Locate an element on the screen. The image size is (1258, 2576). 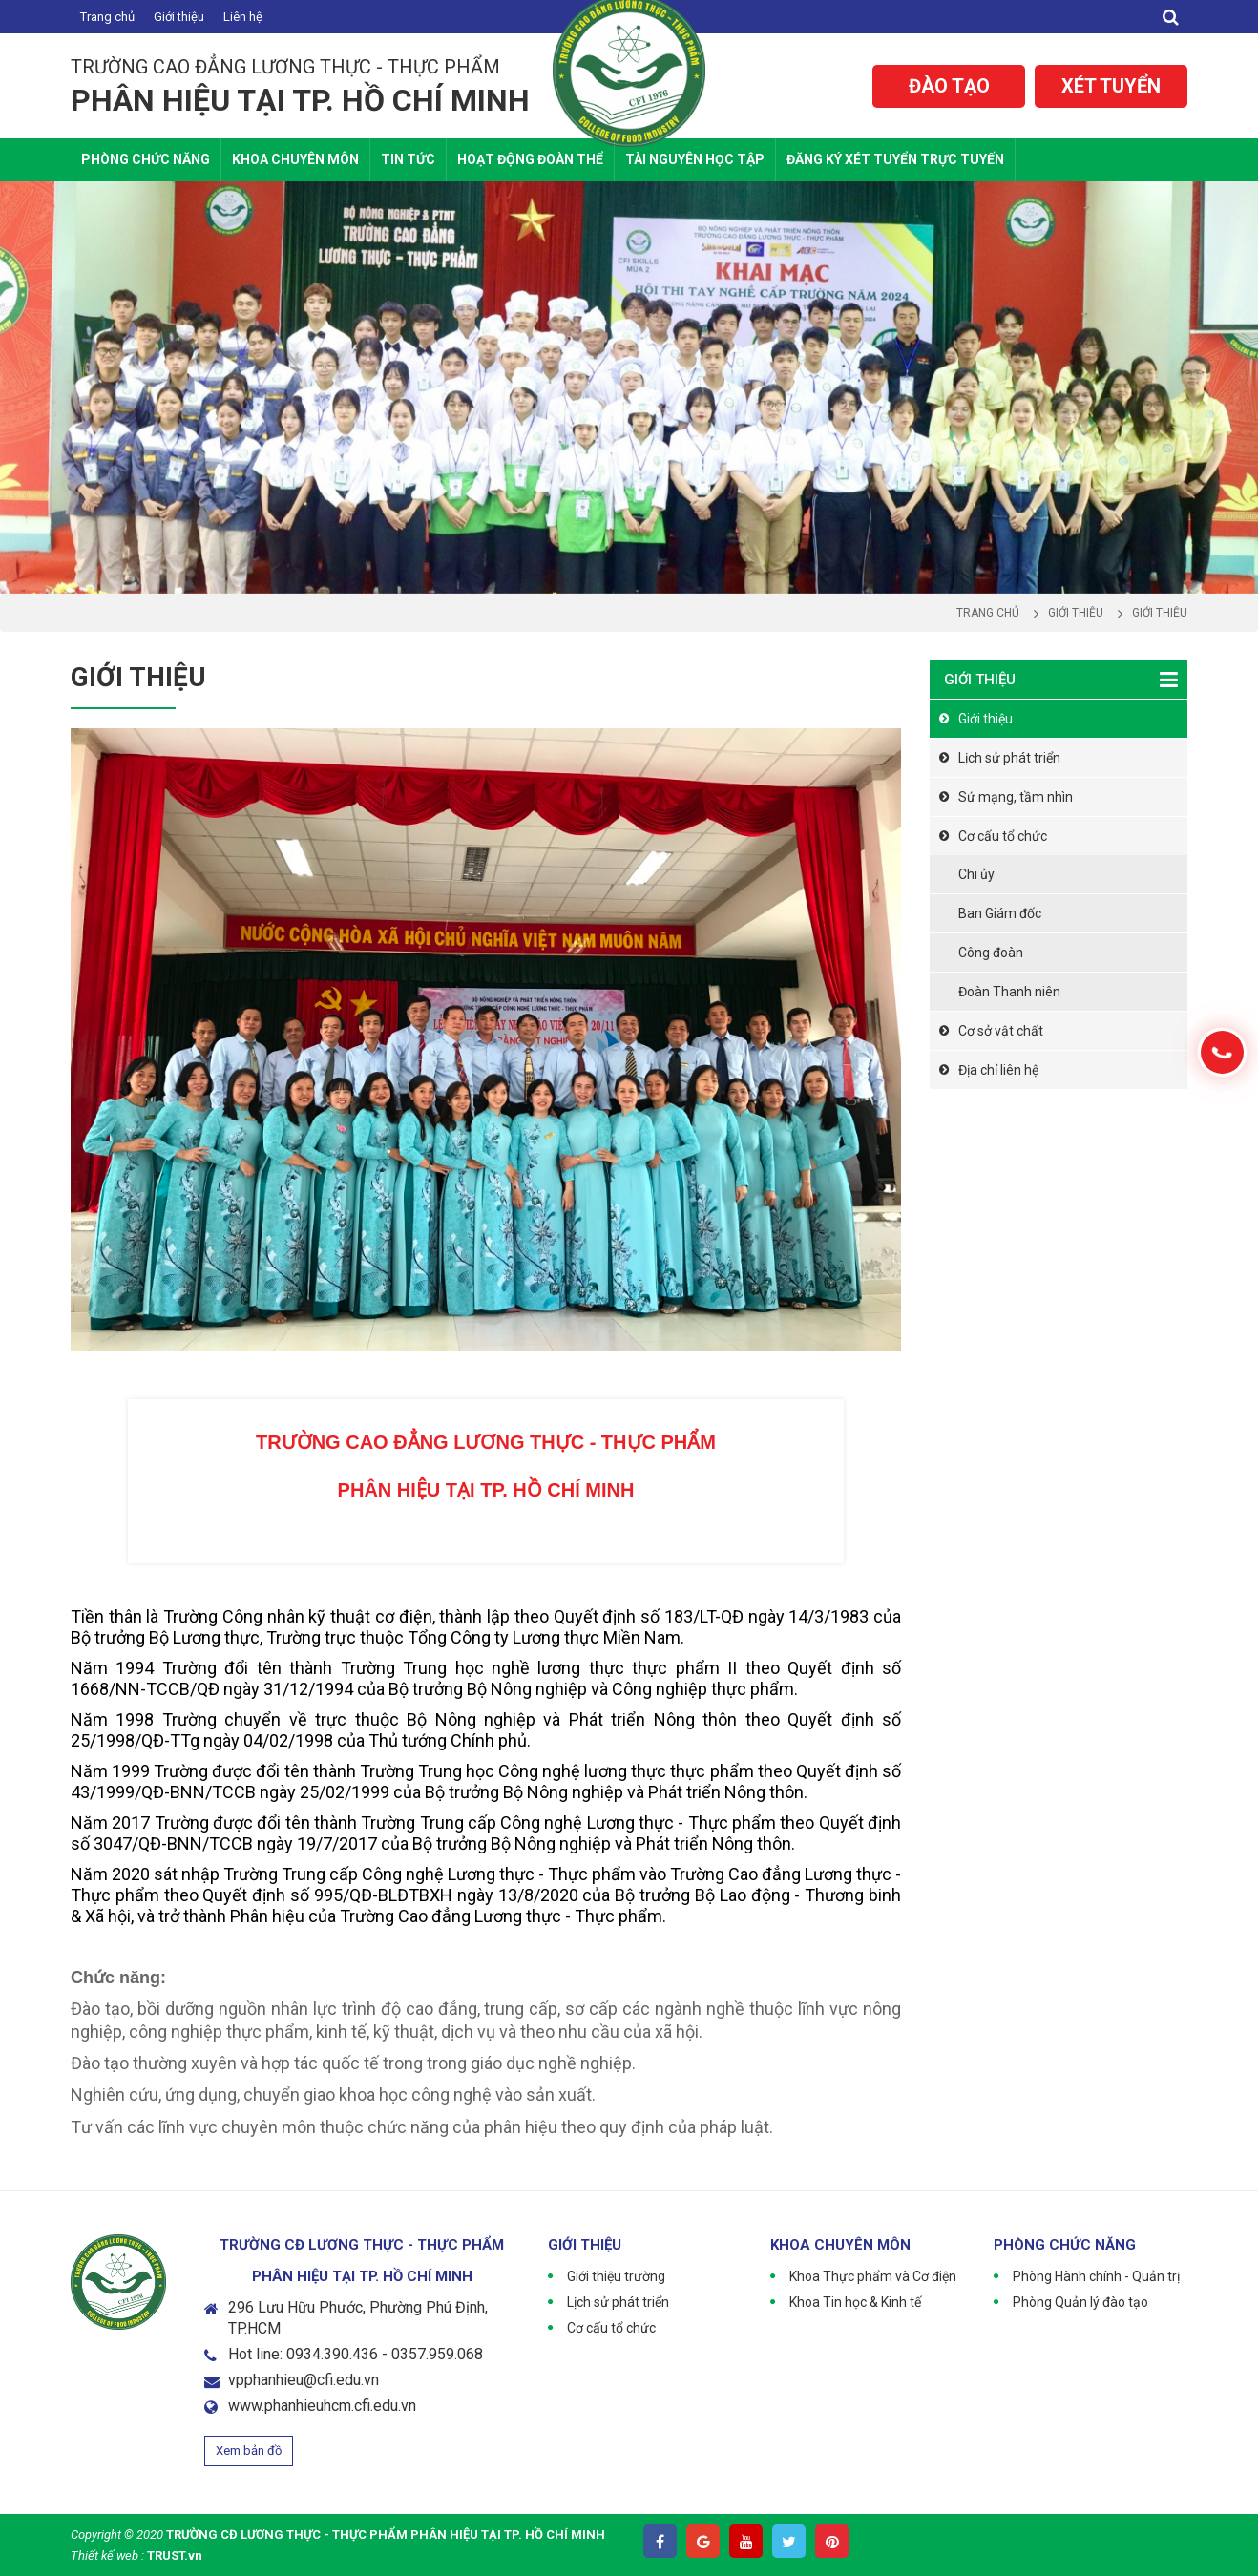
Khoa Tin học & Kinh tế is located at coordinates (855, 2302).